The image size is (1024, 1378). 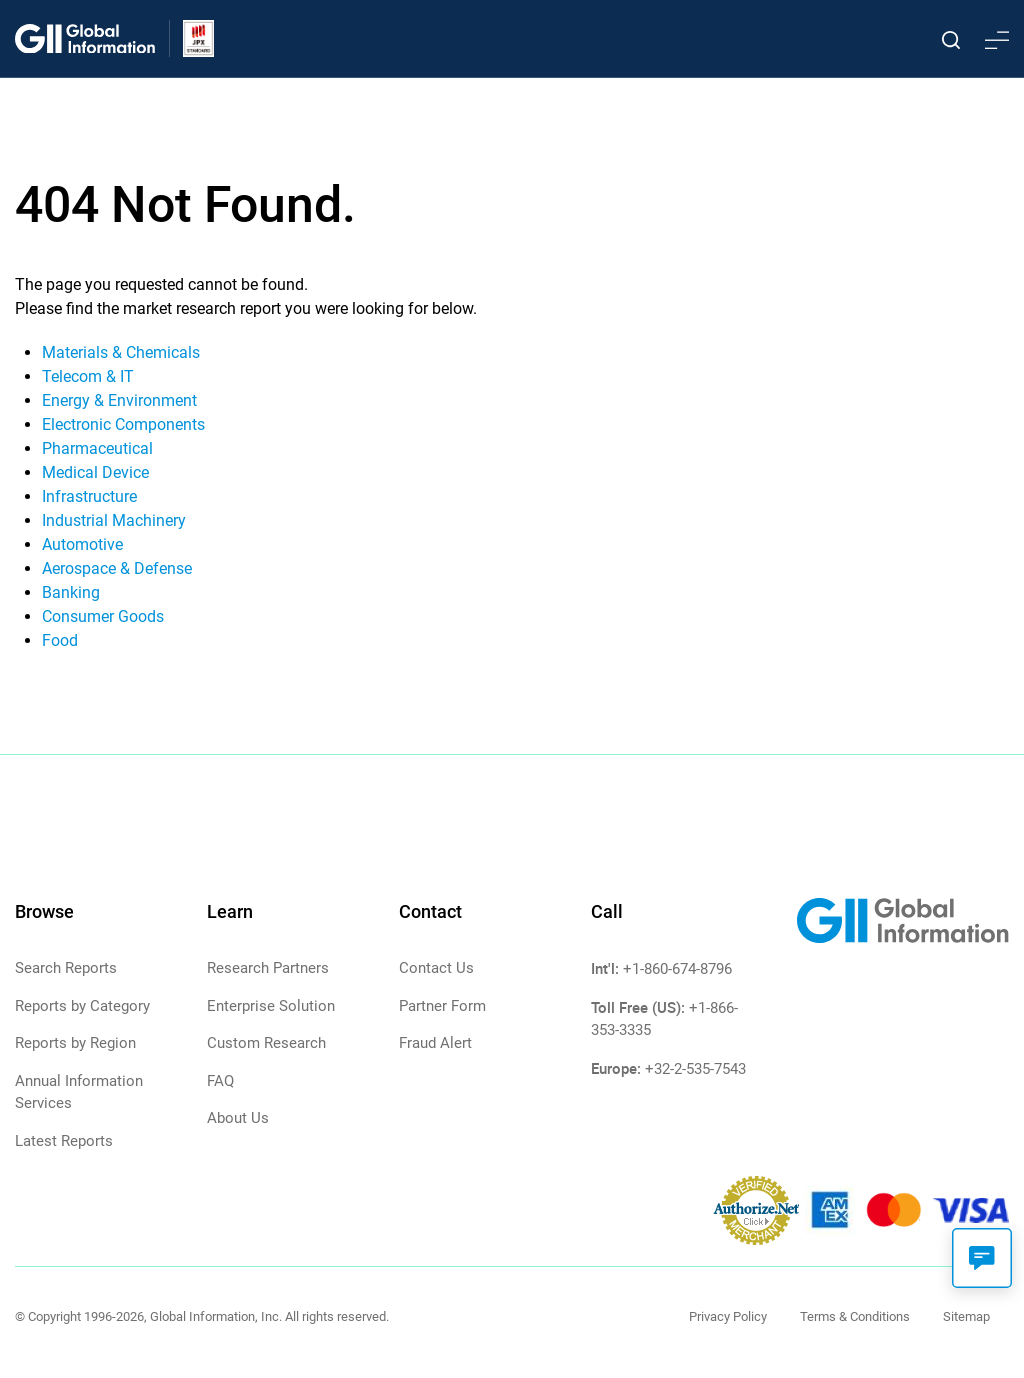 What do you see at coordinates (114, 520) in the screenshot?
I see `Industrial Machinery` at bounding box center [114, 520].